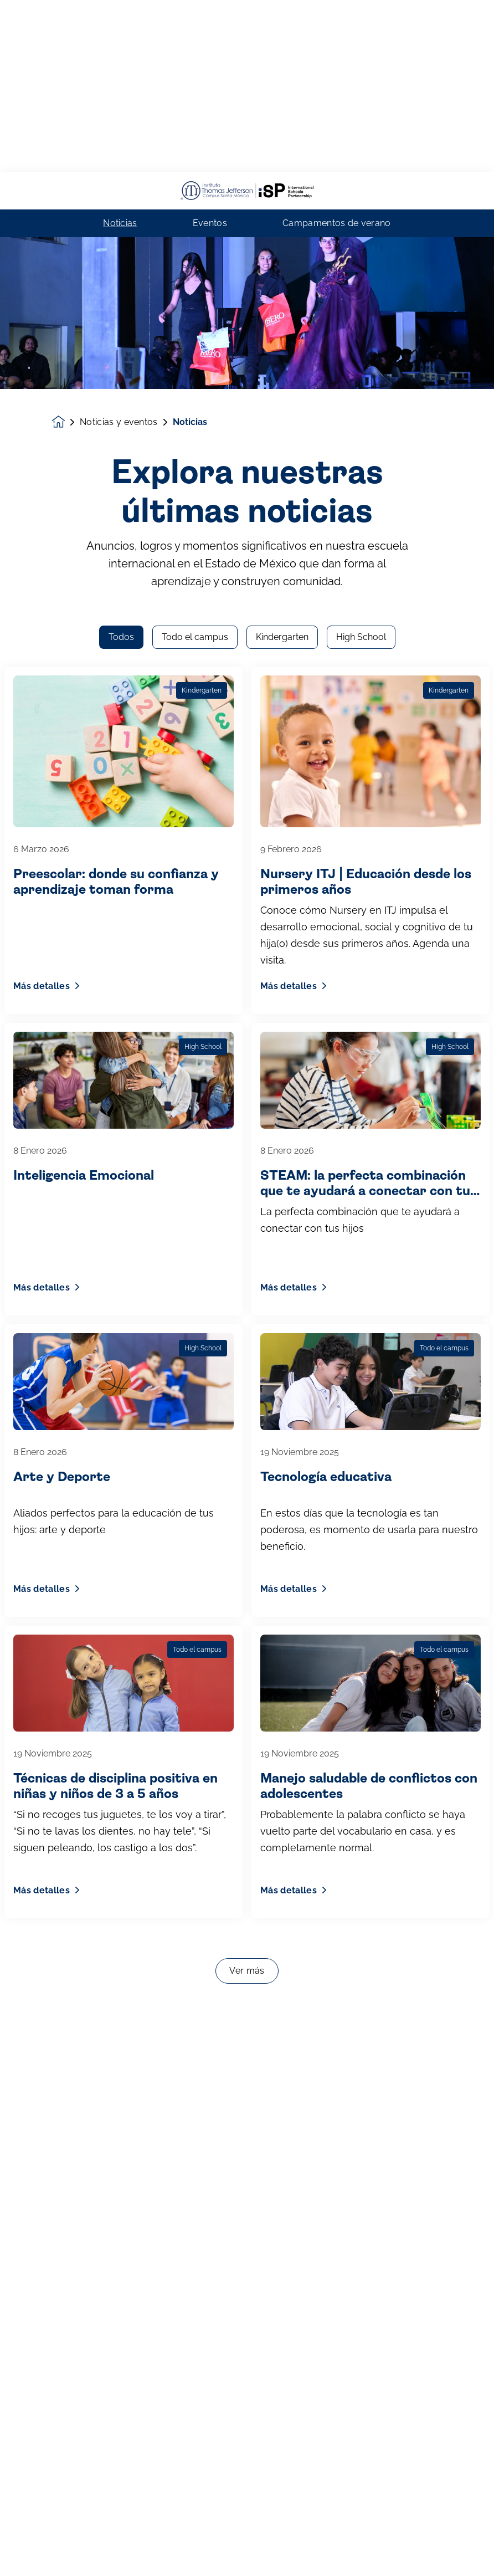 The width and height of the screenshot is (494, 2576). I want to click on Inscríbete ahora, so click(247, 2549).